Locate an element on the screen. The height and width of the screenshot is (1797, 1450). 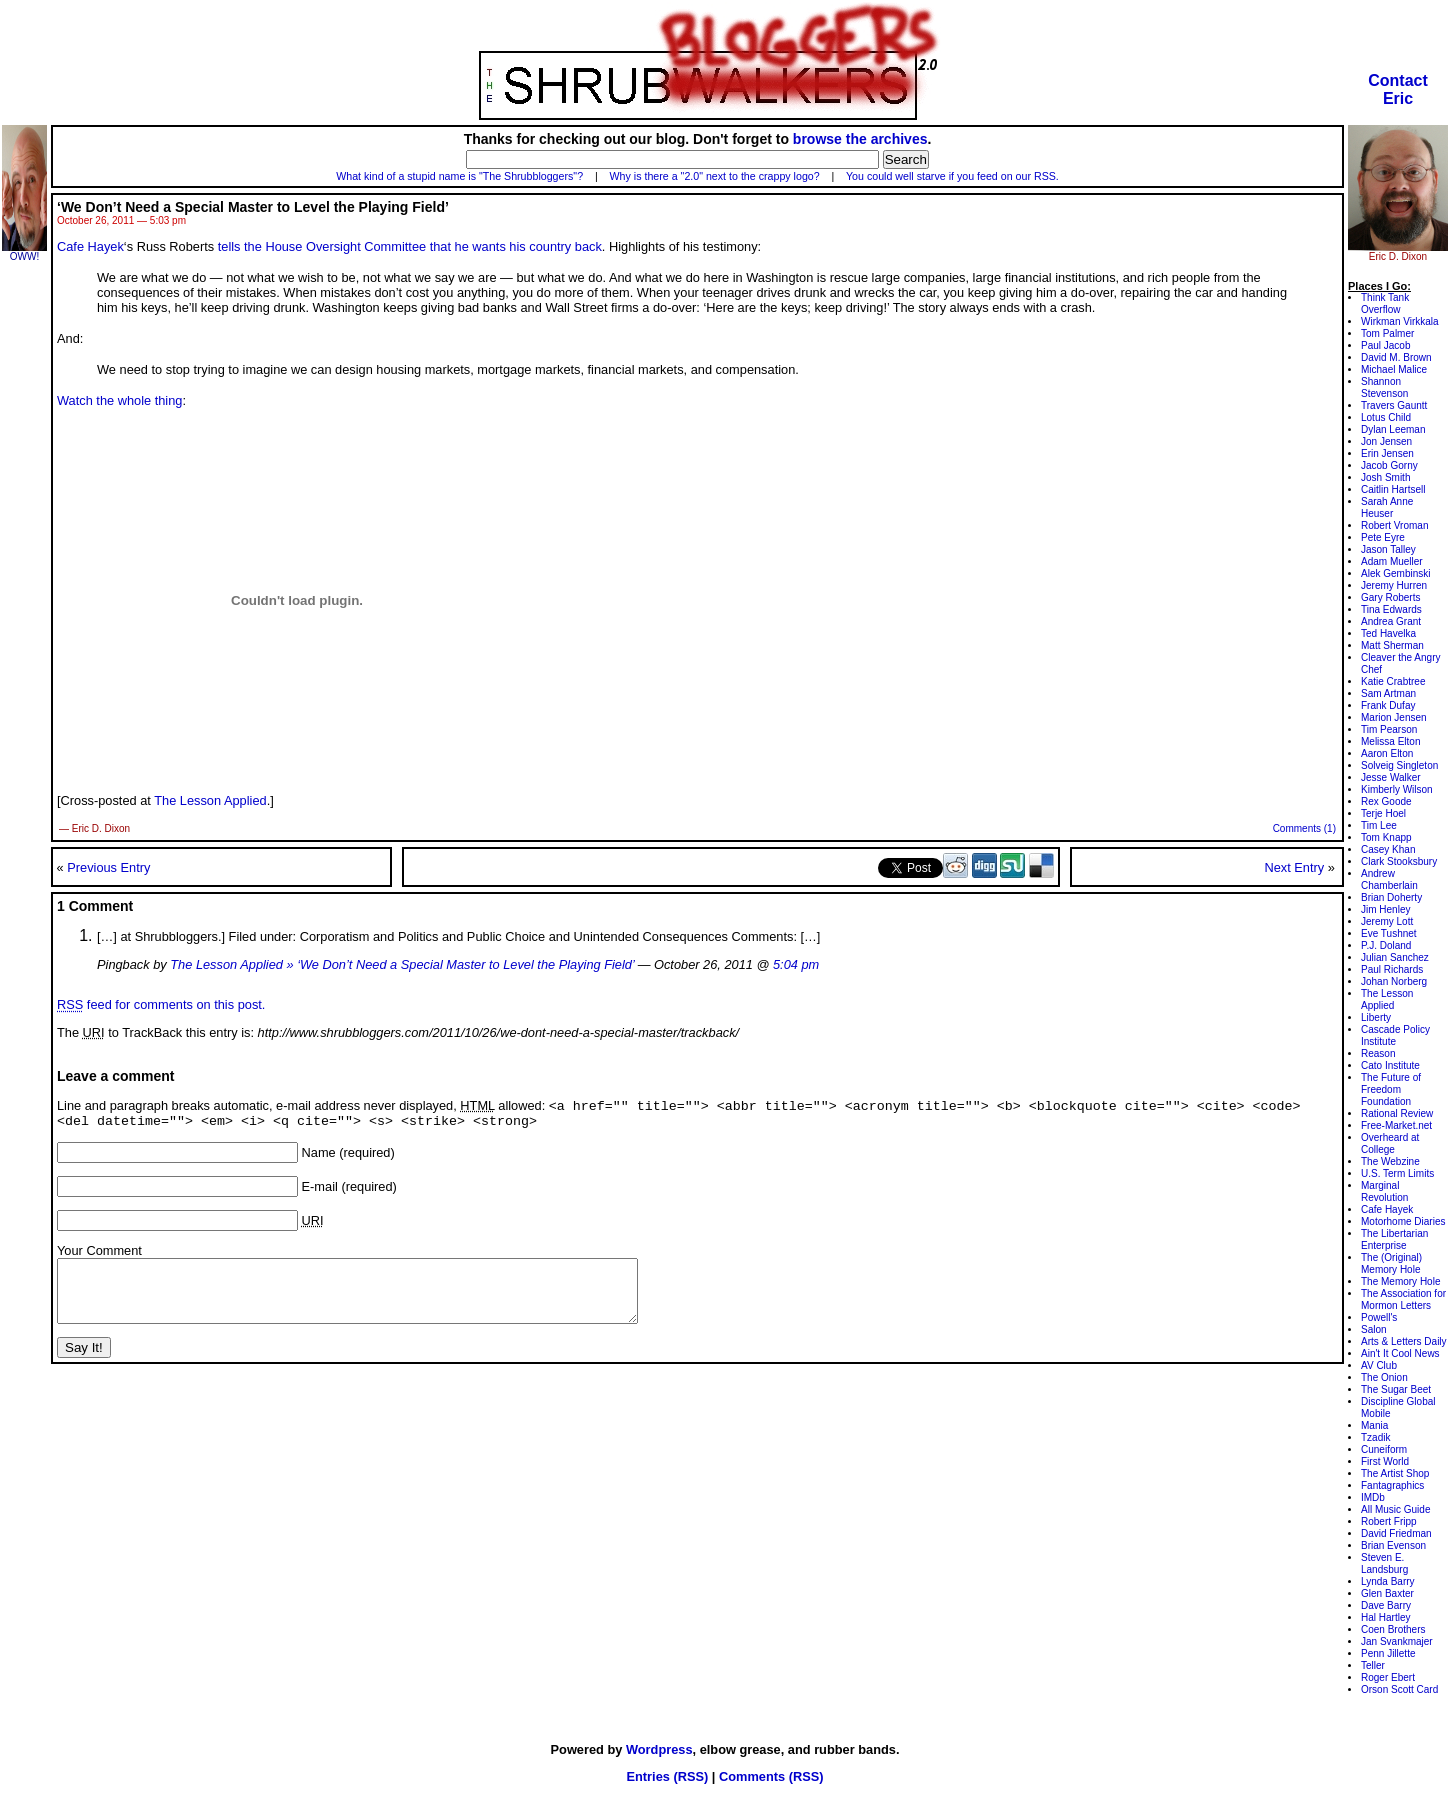
Roger Ebert is located at coordinates (1388, 1677).